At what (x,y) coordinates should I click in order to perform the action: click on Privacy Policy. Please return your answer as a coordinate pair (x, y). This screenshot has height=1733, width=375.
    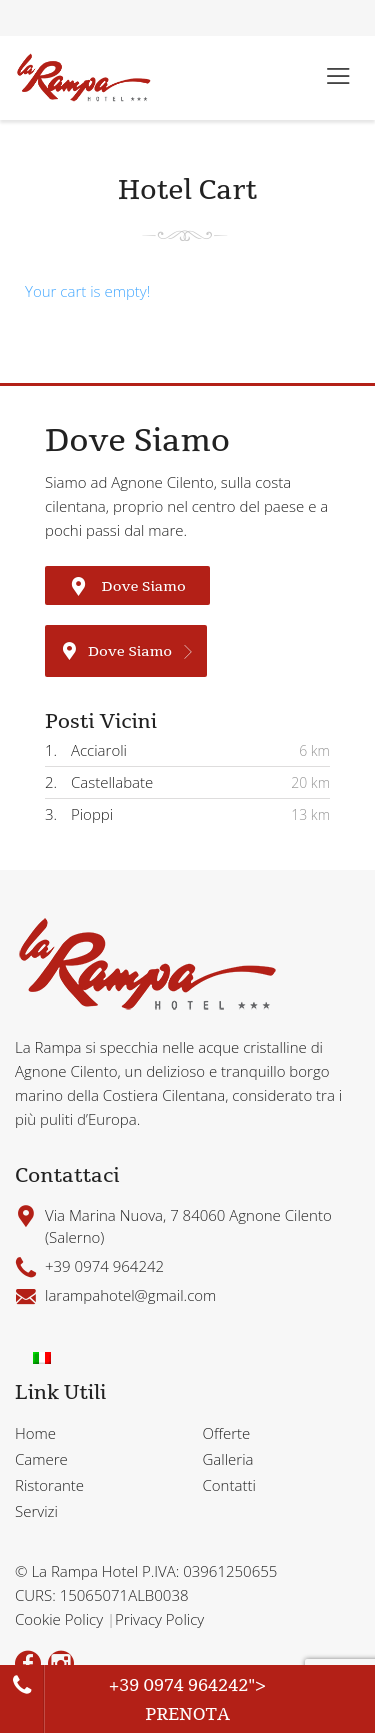
    Looking at the image, I should click on (159, 1619).